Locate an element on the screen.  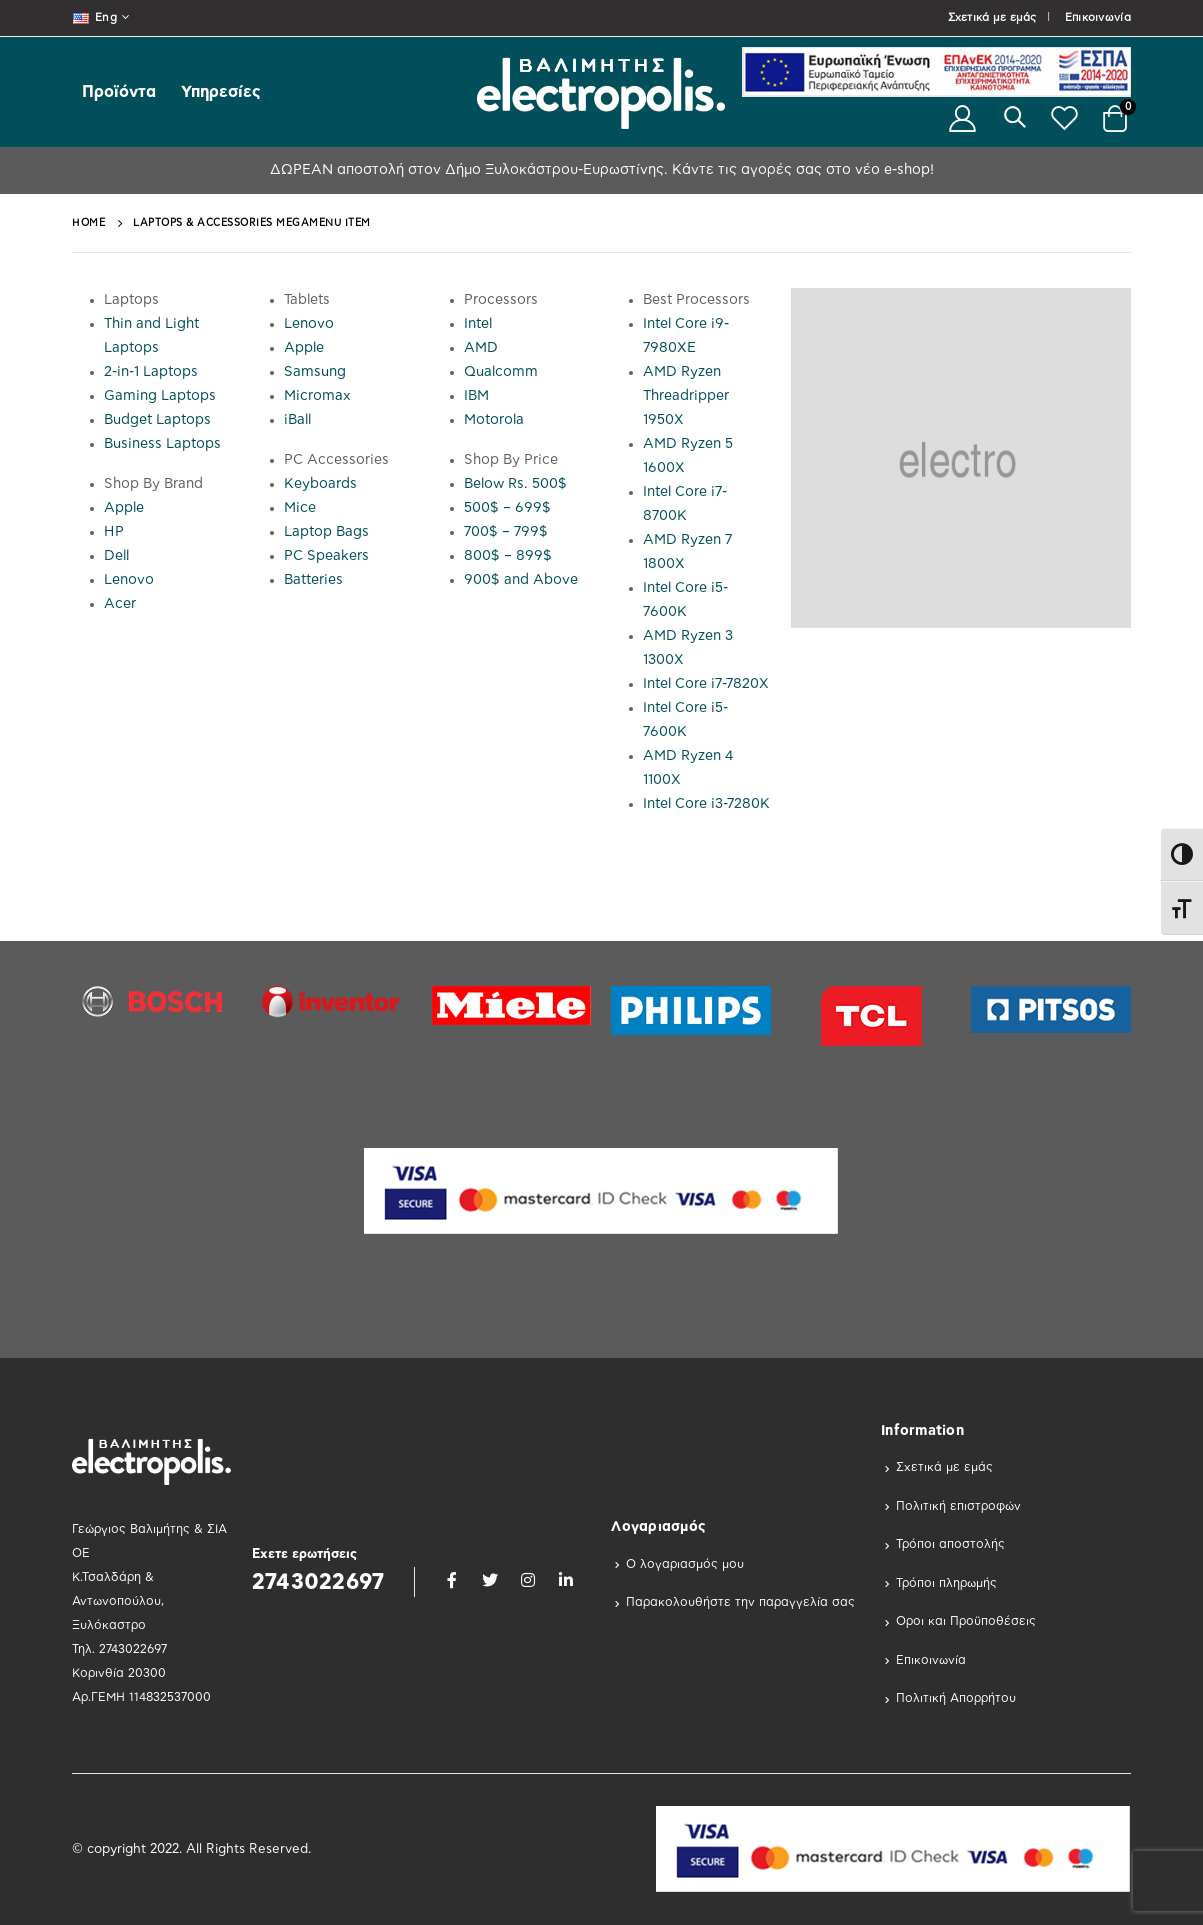
Samsung is located at coordinates (315, 372).